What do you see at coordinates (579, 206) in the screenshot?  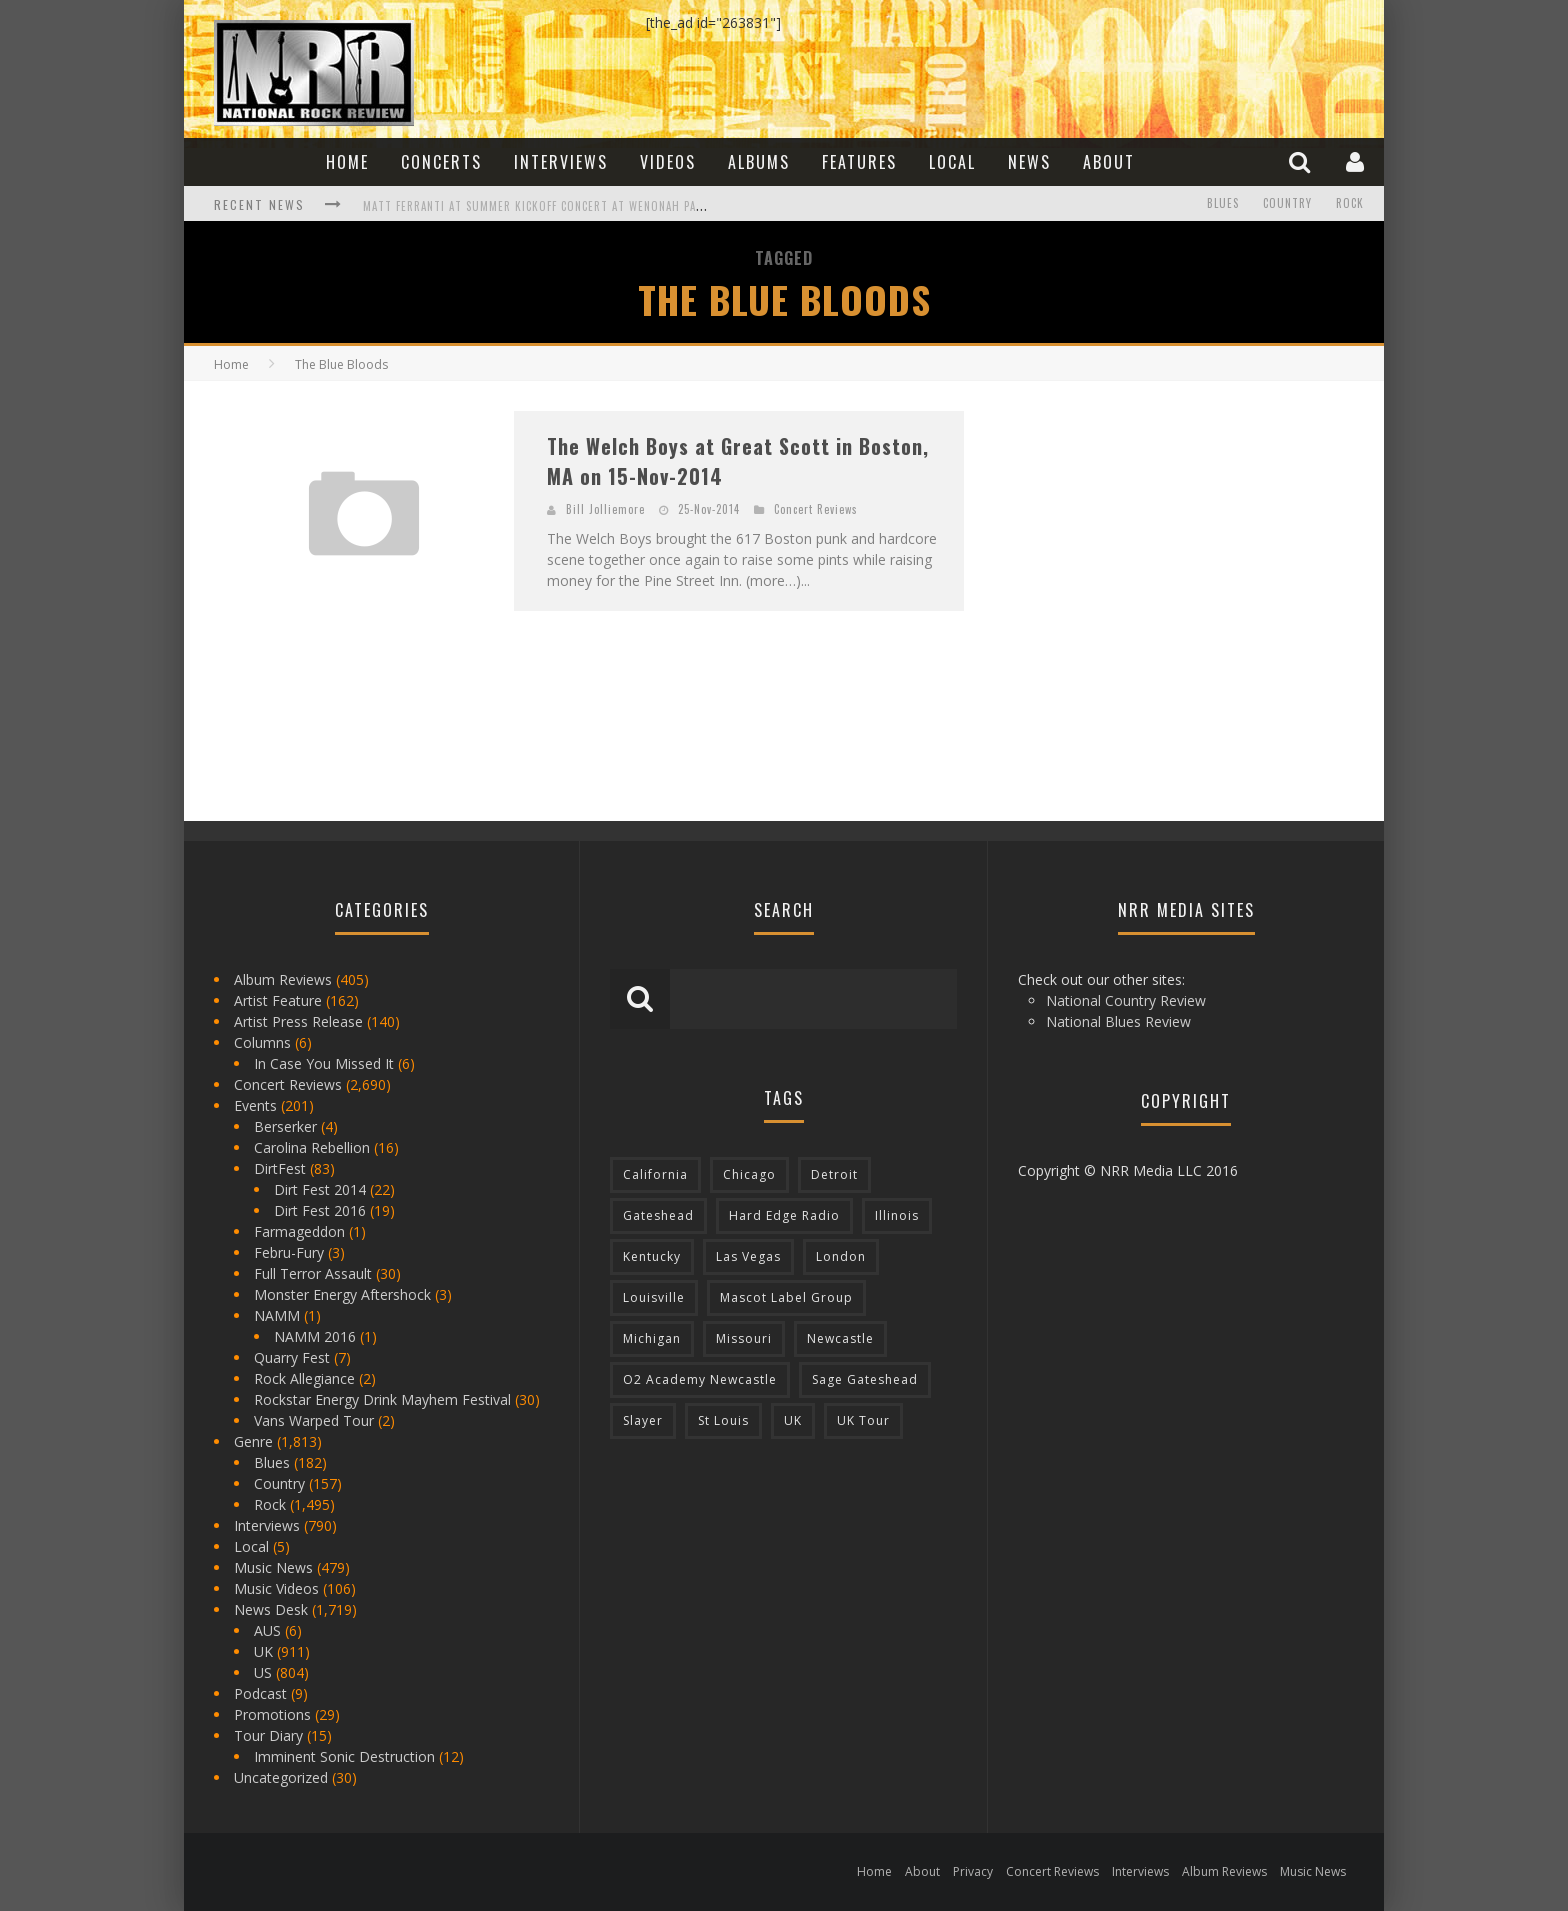 I see `Matt Ferranti at Summer Kickoff Concert at Wenonah Park in Bay City, MI` at bounding box center [579, 206].